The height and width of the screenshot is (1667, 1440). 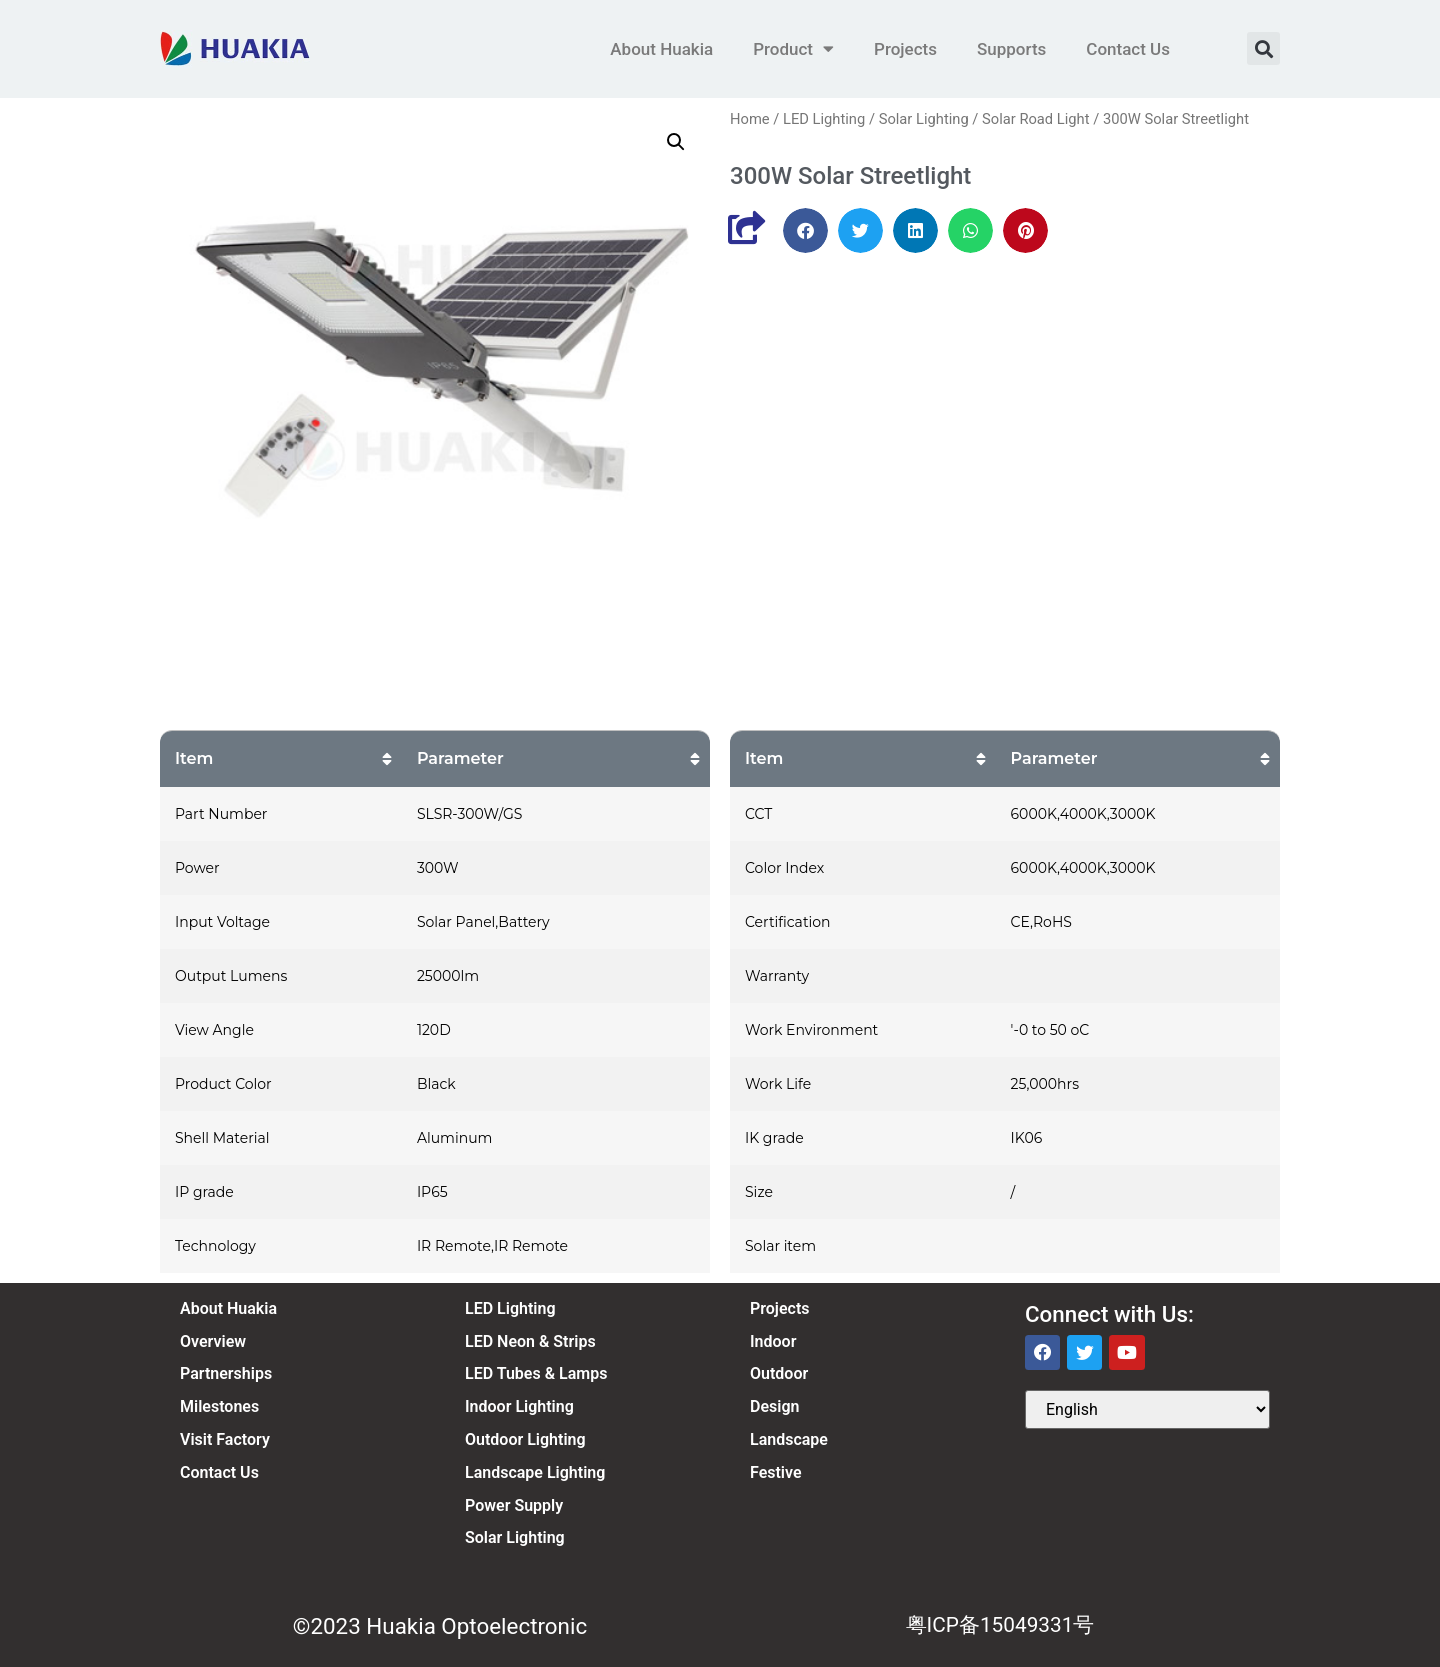 What do you see at coordinates (776, 1472) in the screenshot?
I see `Festive` at bounding box center [776, 1472].